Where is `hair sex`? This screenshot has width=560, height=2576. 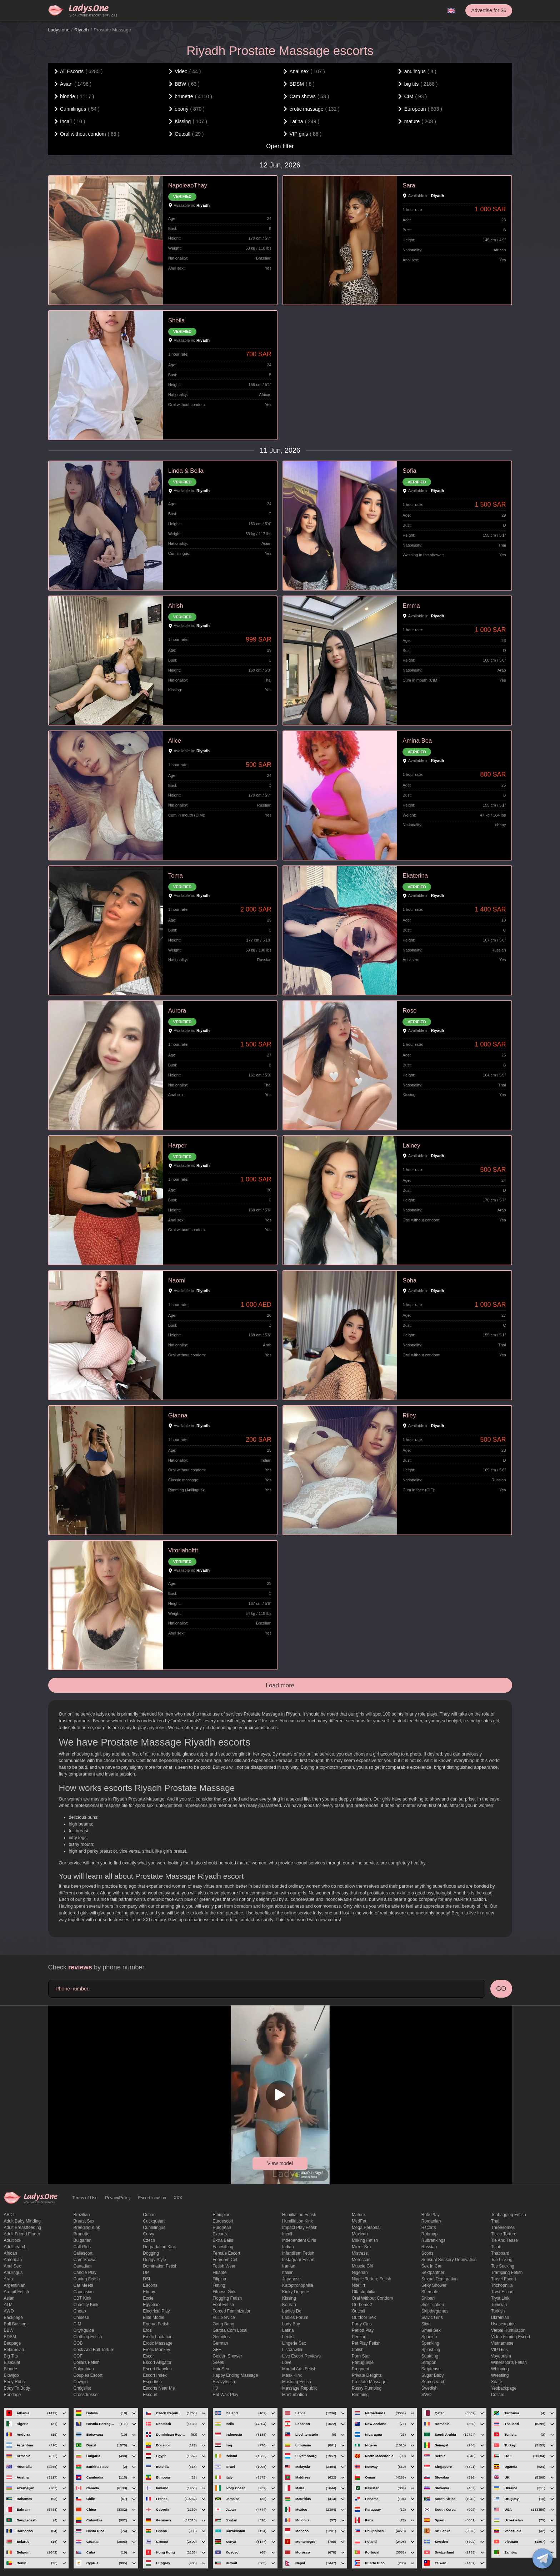
hair sex is located at coordinates (220, 2368).